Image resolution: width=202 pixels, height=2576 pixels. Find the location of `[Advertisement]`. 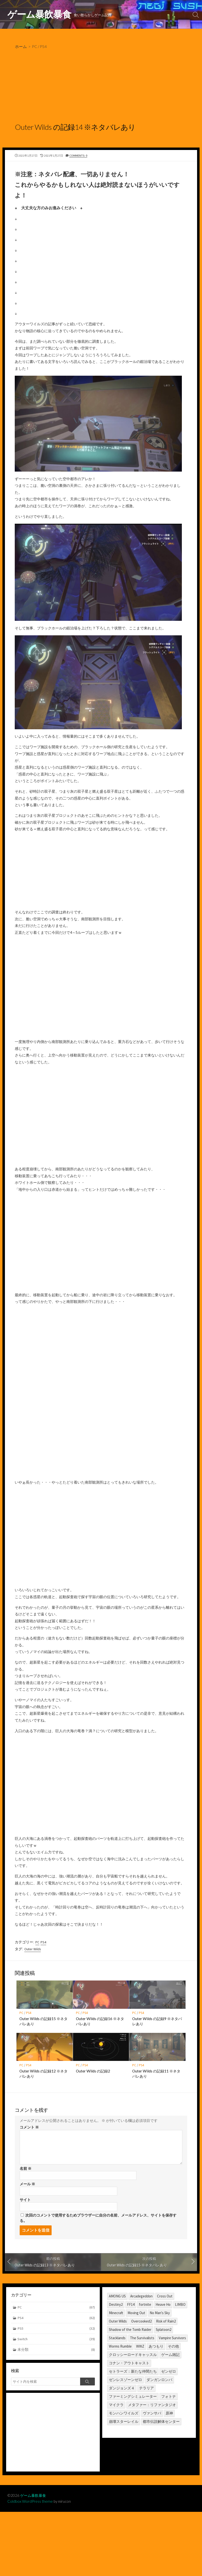

[Advertisement] is located at coordinates (101, 86).